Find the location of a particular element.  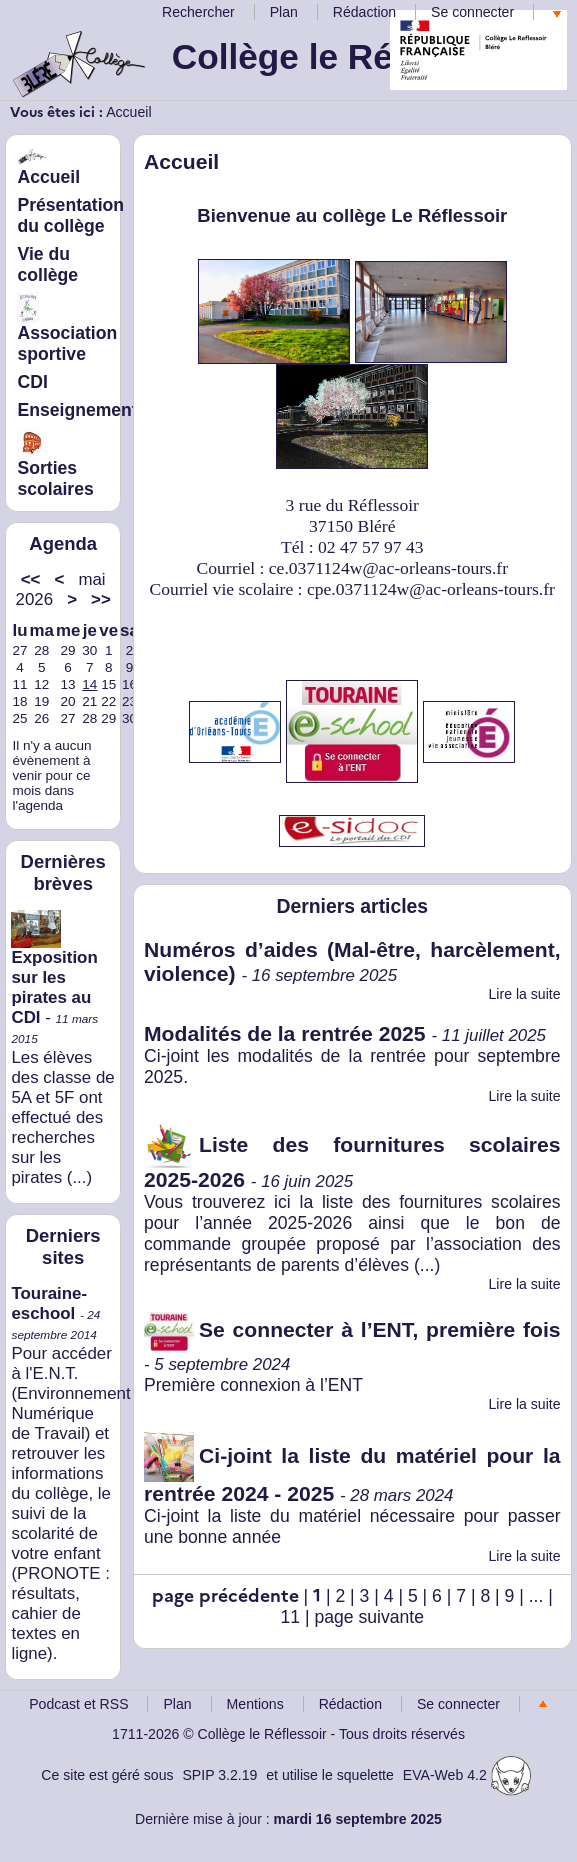

<< is located at coordinates (31, 579).